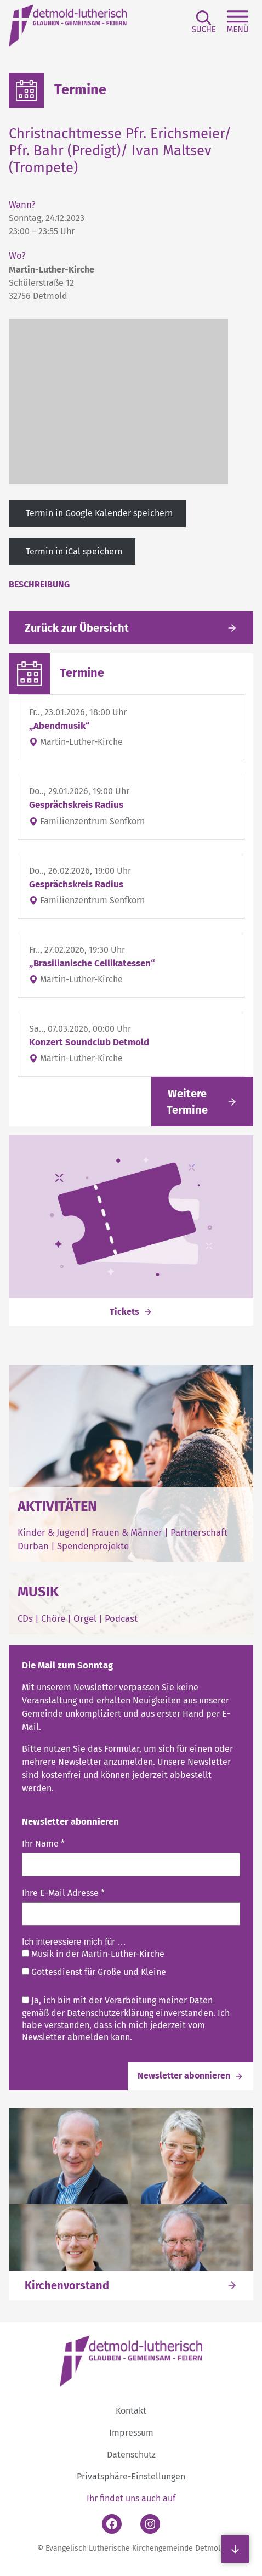  Describe the element at coordinates (63, 1892) in the screenshot. I see `Ihre E-Mail Adresse` at that location.